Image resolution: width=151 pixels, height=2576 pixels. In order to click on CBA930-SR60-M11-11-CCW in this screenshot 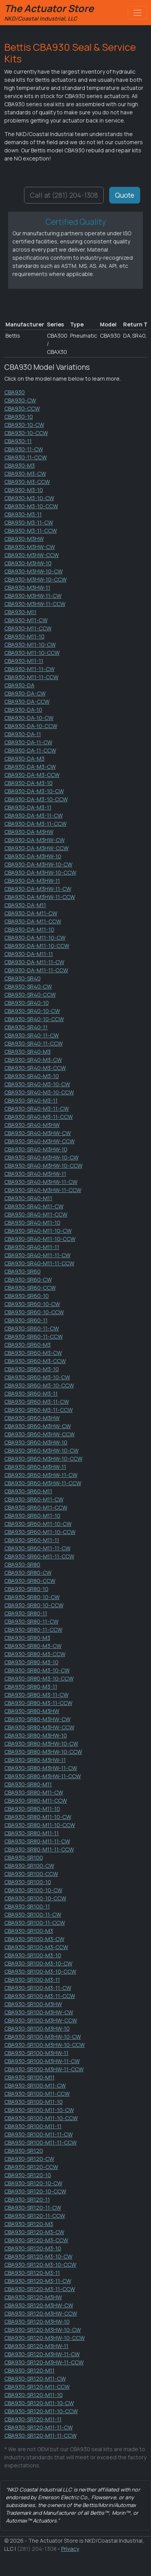, I will do `click(39, 1556)`.